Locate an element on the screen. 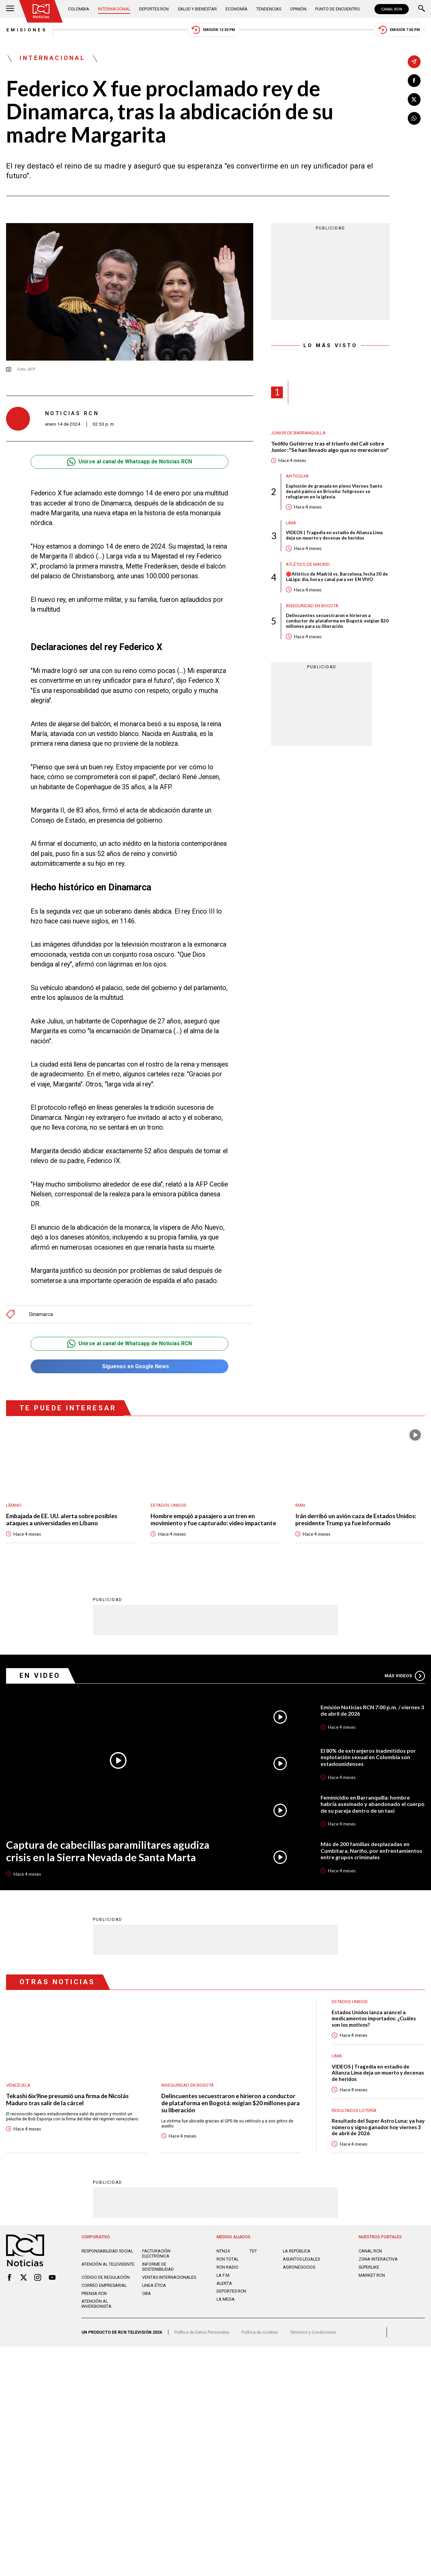  Política de Datos Personales is located at coordinates (201, 2332).